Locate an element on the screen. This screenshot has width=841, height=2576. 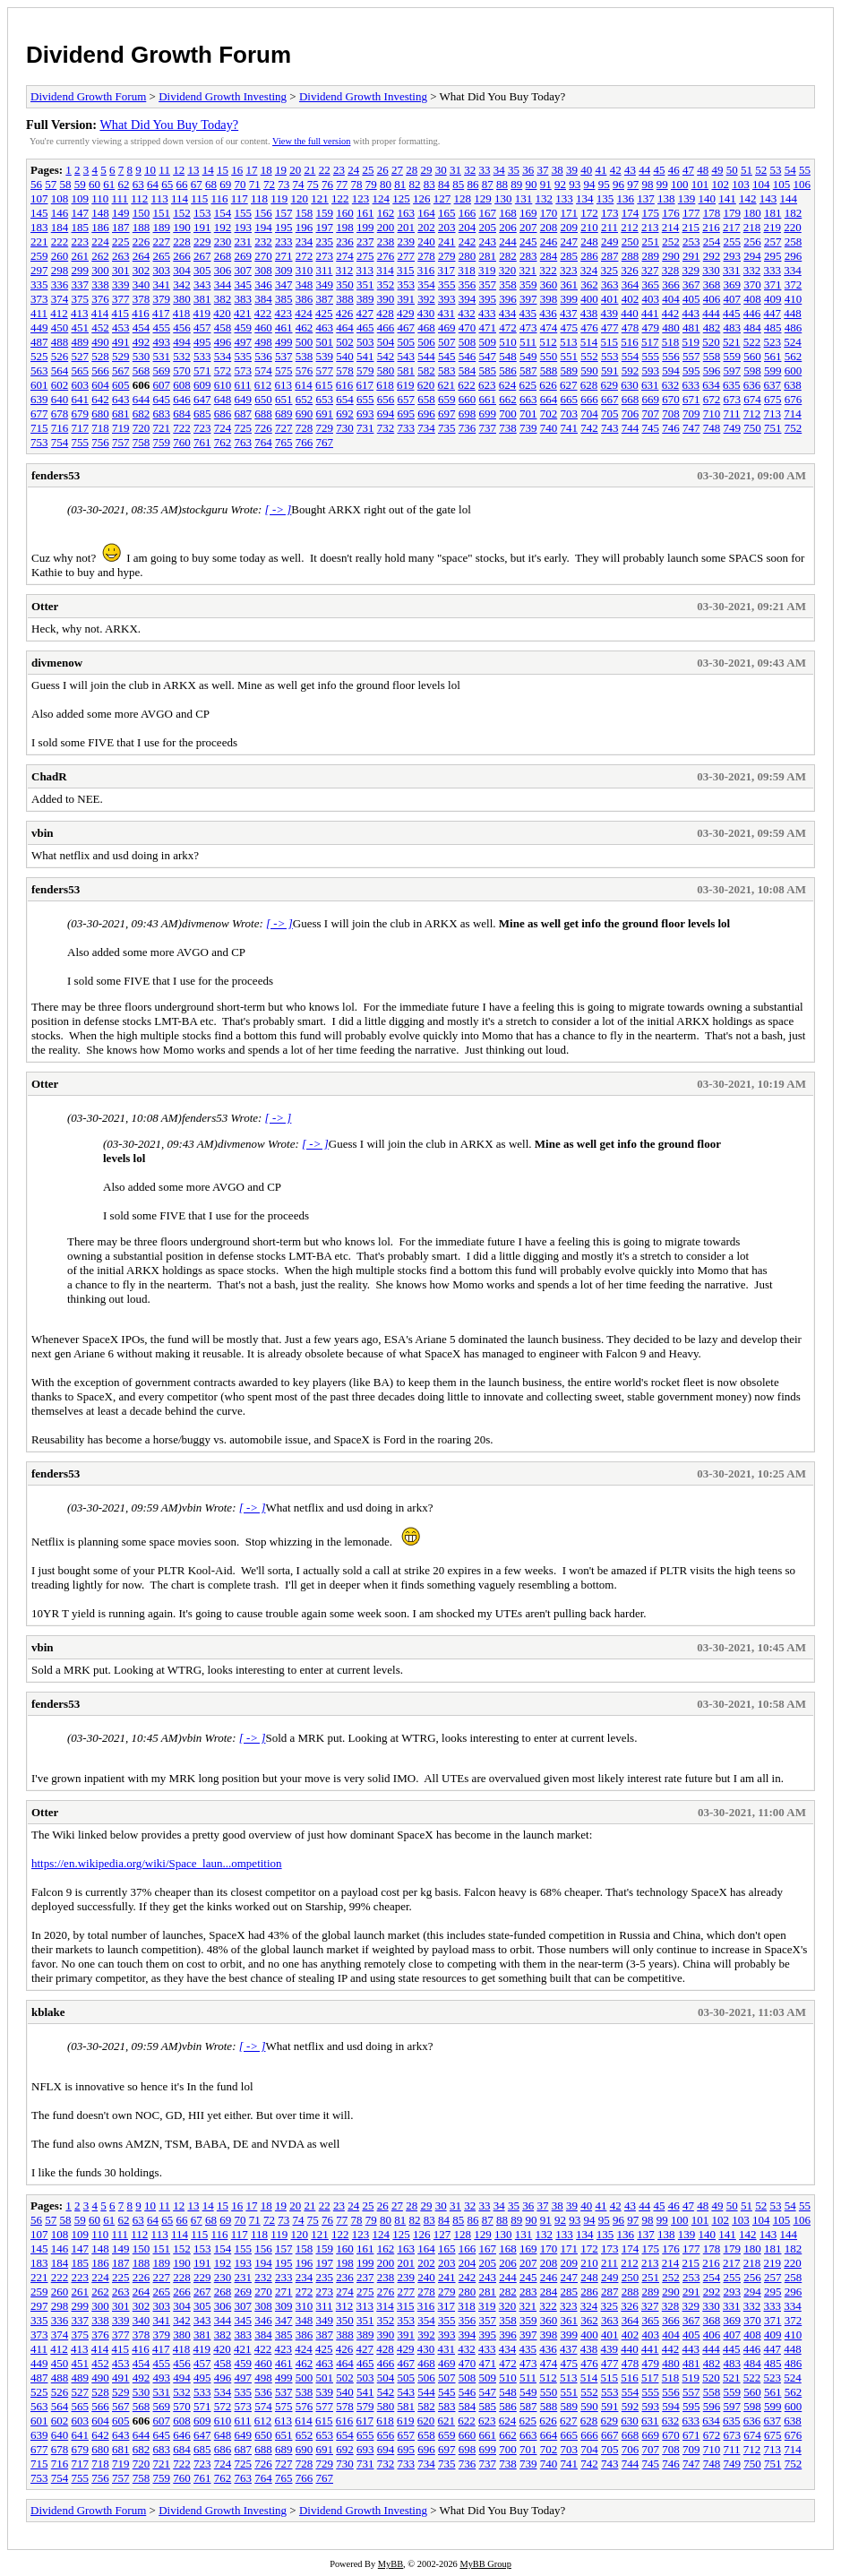
446 is located at coordinates (752, 313).